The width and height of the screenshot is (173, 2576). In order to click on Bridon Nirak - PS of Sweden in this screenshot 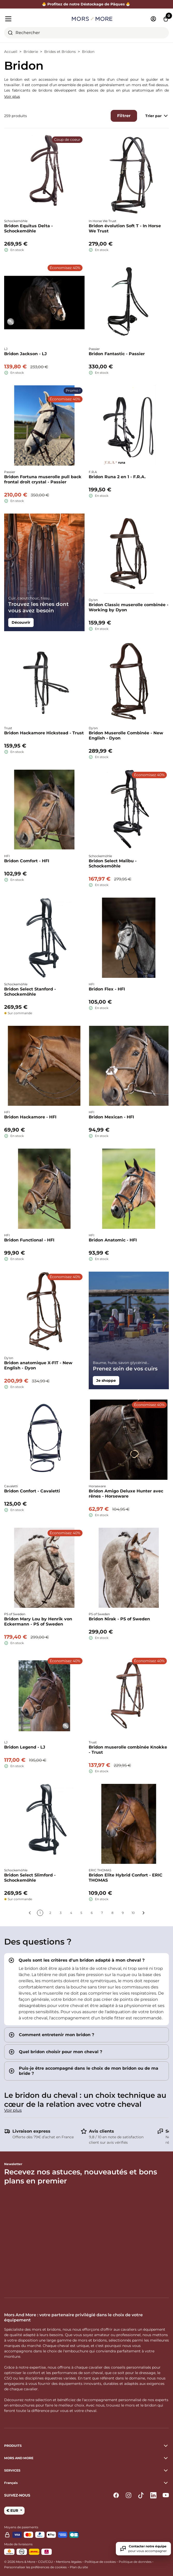, I will do `click(119, 1618)`.